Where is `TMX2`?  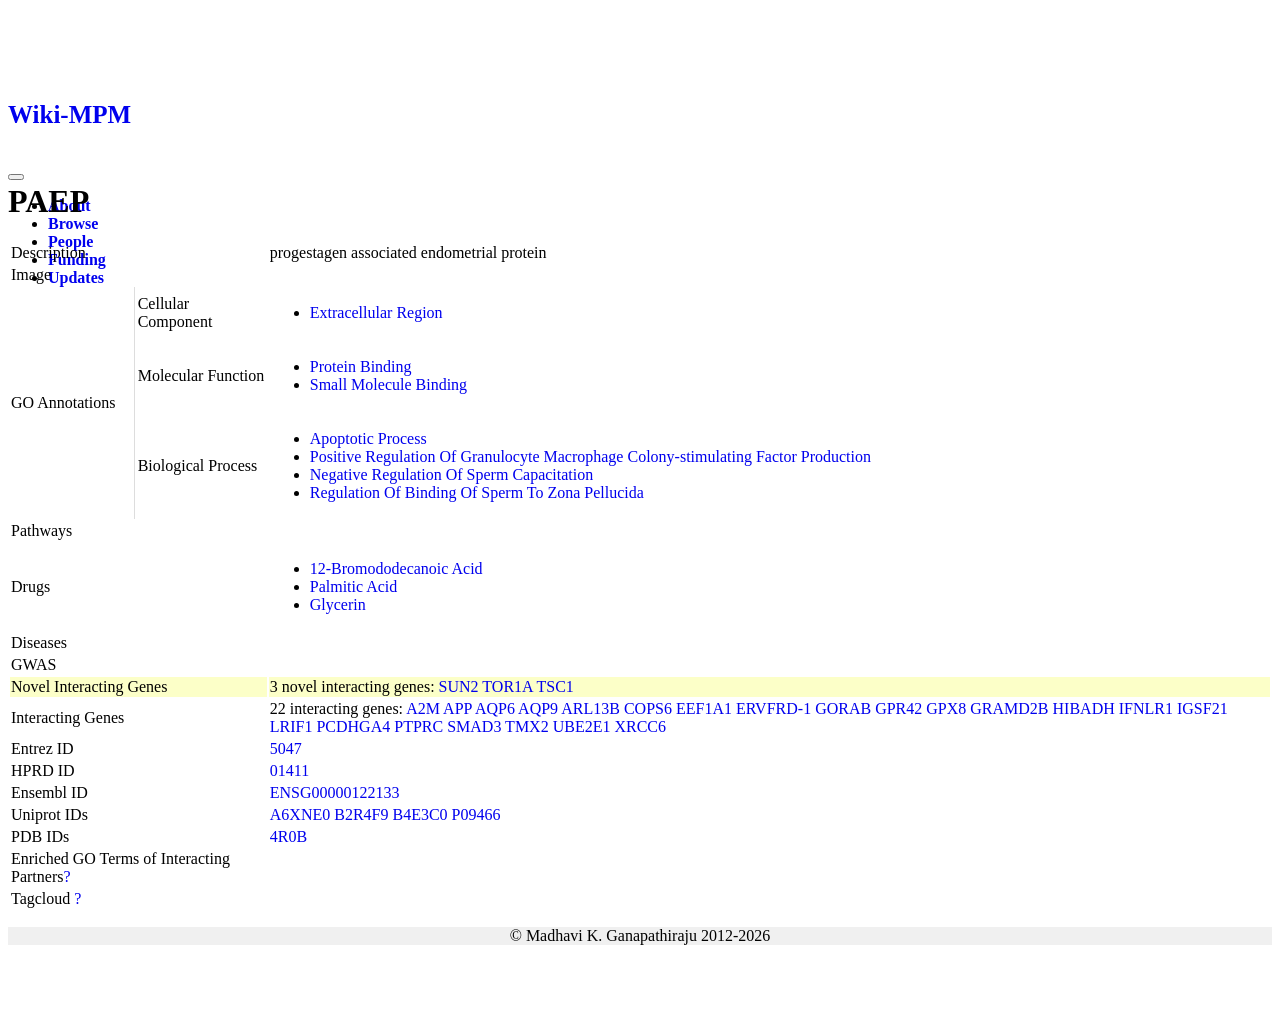
TMX2 is located at coordinates (527, 726).